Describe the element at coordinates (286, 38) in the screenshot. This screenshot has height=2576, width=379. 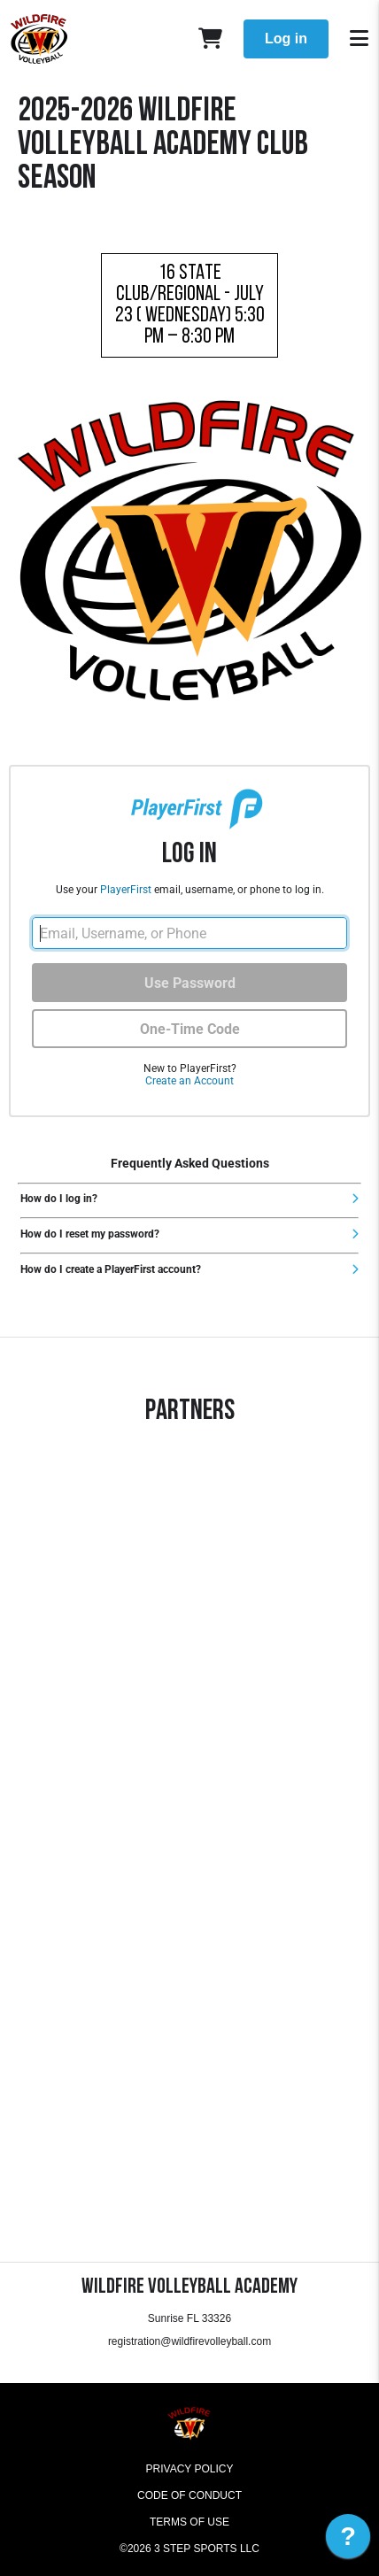
I see `Log in` at that location.